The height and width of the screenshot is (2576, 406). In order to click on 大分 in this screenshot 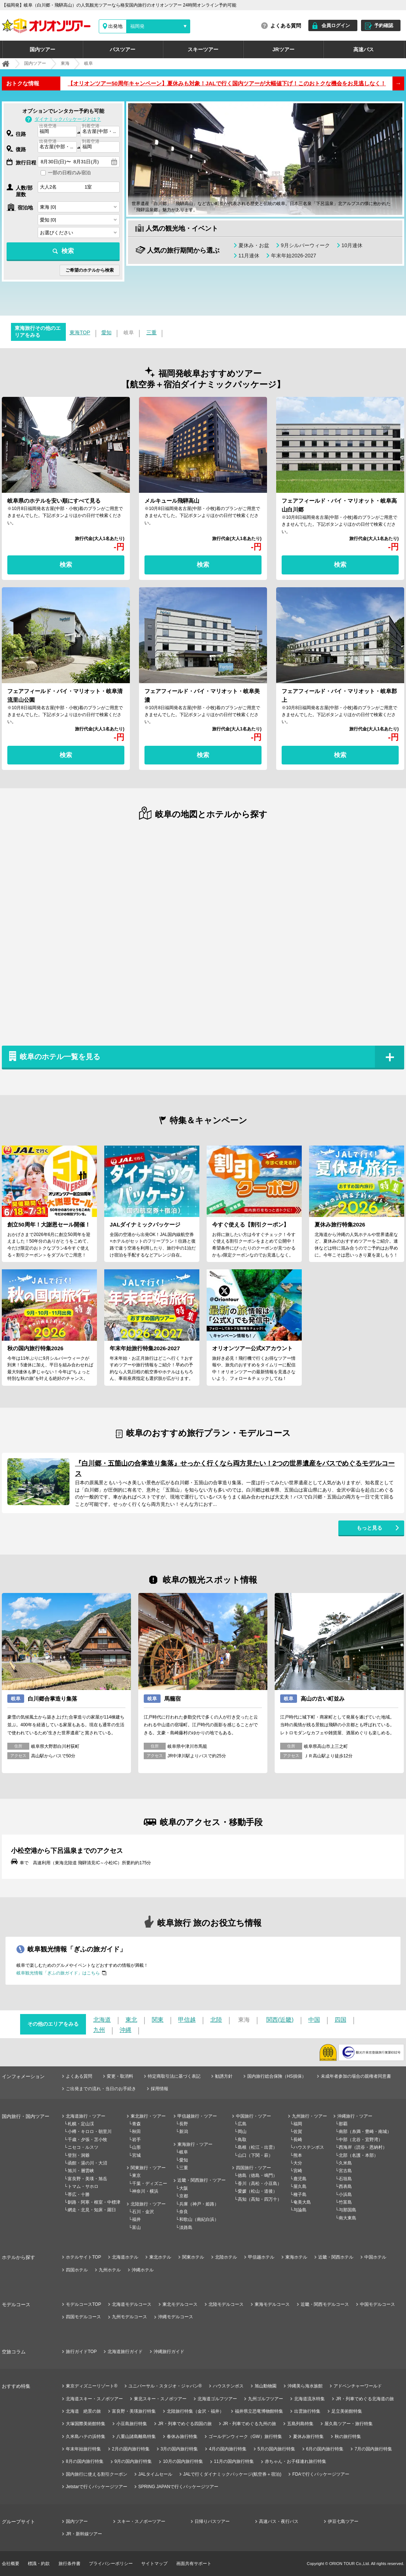, I will do `click(297, 2163)`.